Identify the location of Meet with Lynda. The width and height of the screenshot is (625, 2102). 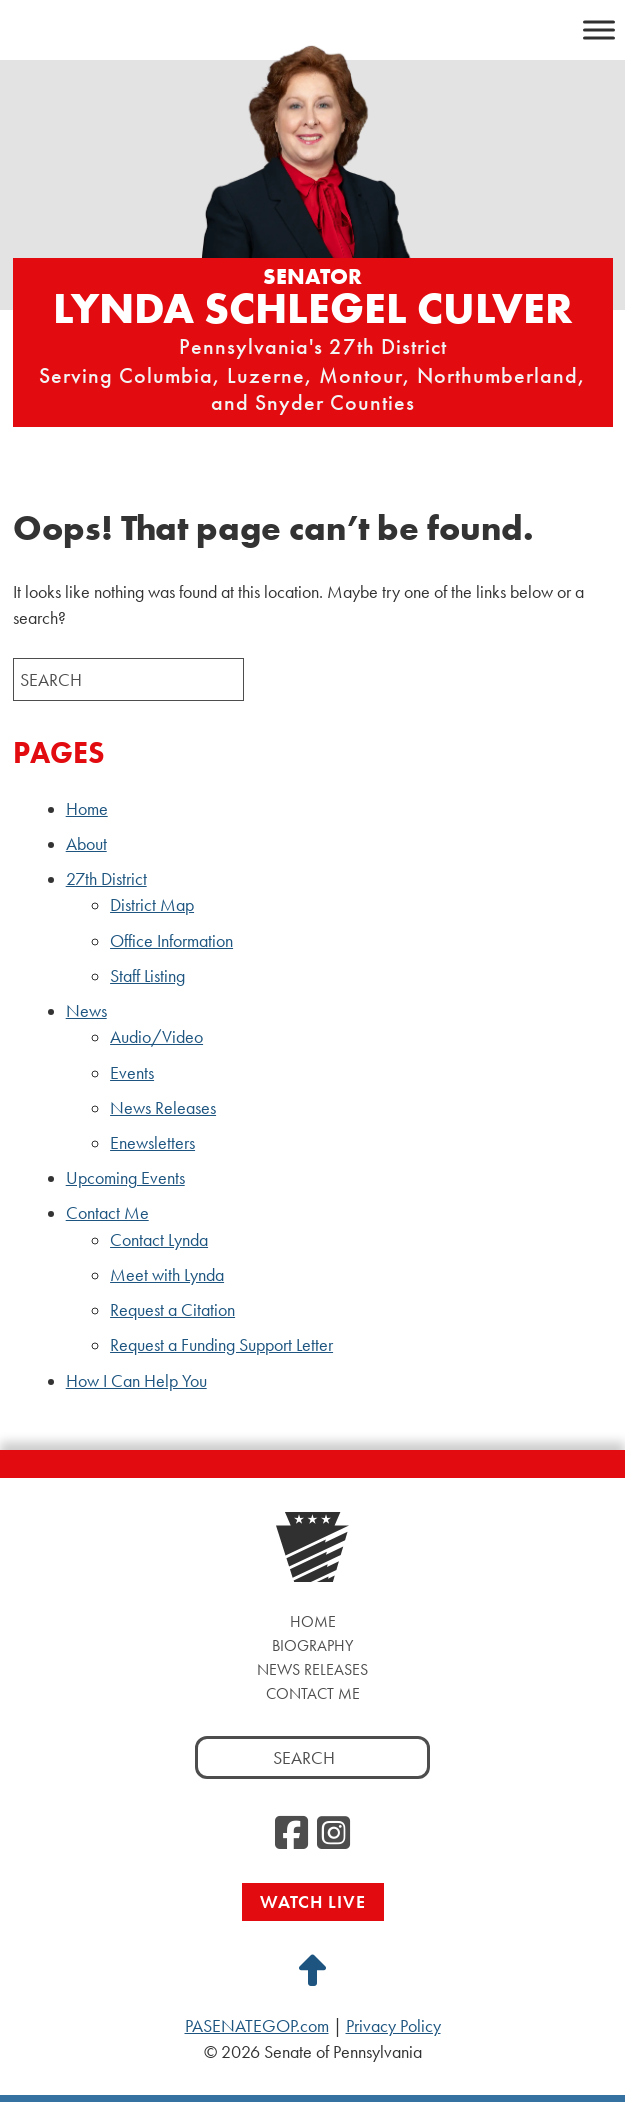
(167, 1275).